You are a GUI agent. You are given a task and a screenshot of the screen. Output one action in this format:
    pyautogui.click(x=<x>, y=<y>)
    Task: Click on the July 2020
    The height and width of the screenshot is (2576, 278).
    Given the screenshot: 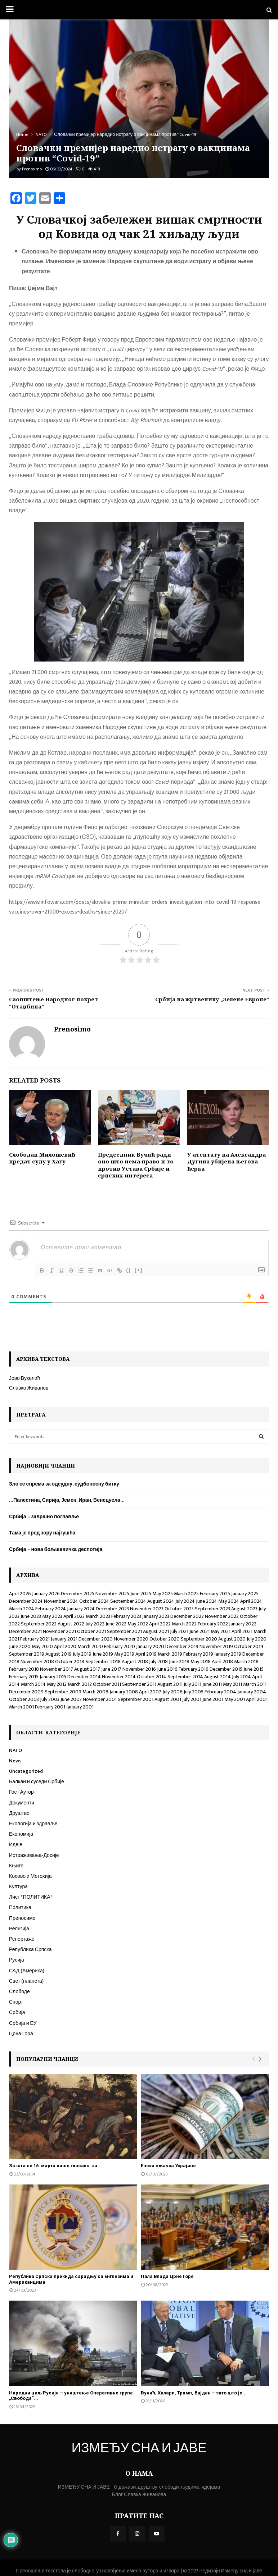 What is the action you would take?
    pyautogui.click(x=256, y=1639)
    